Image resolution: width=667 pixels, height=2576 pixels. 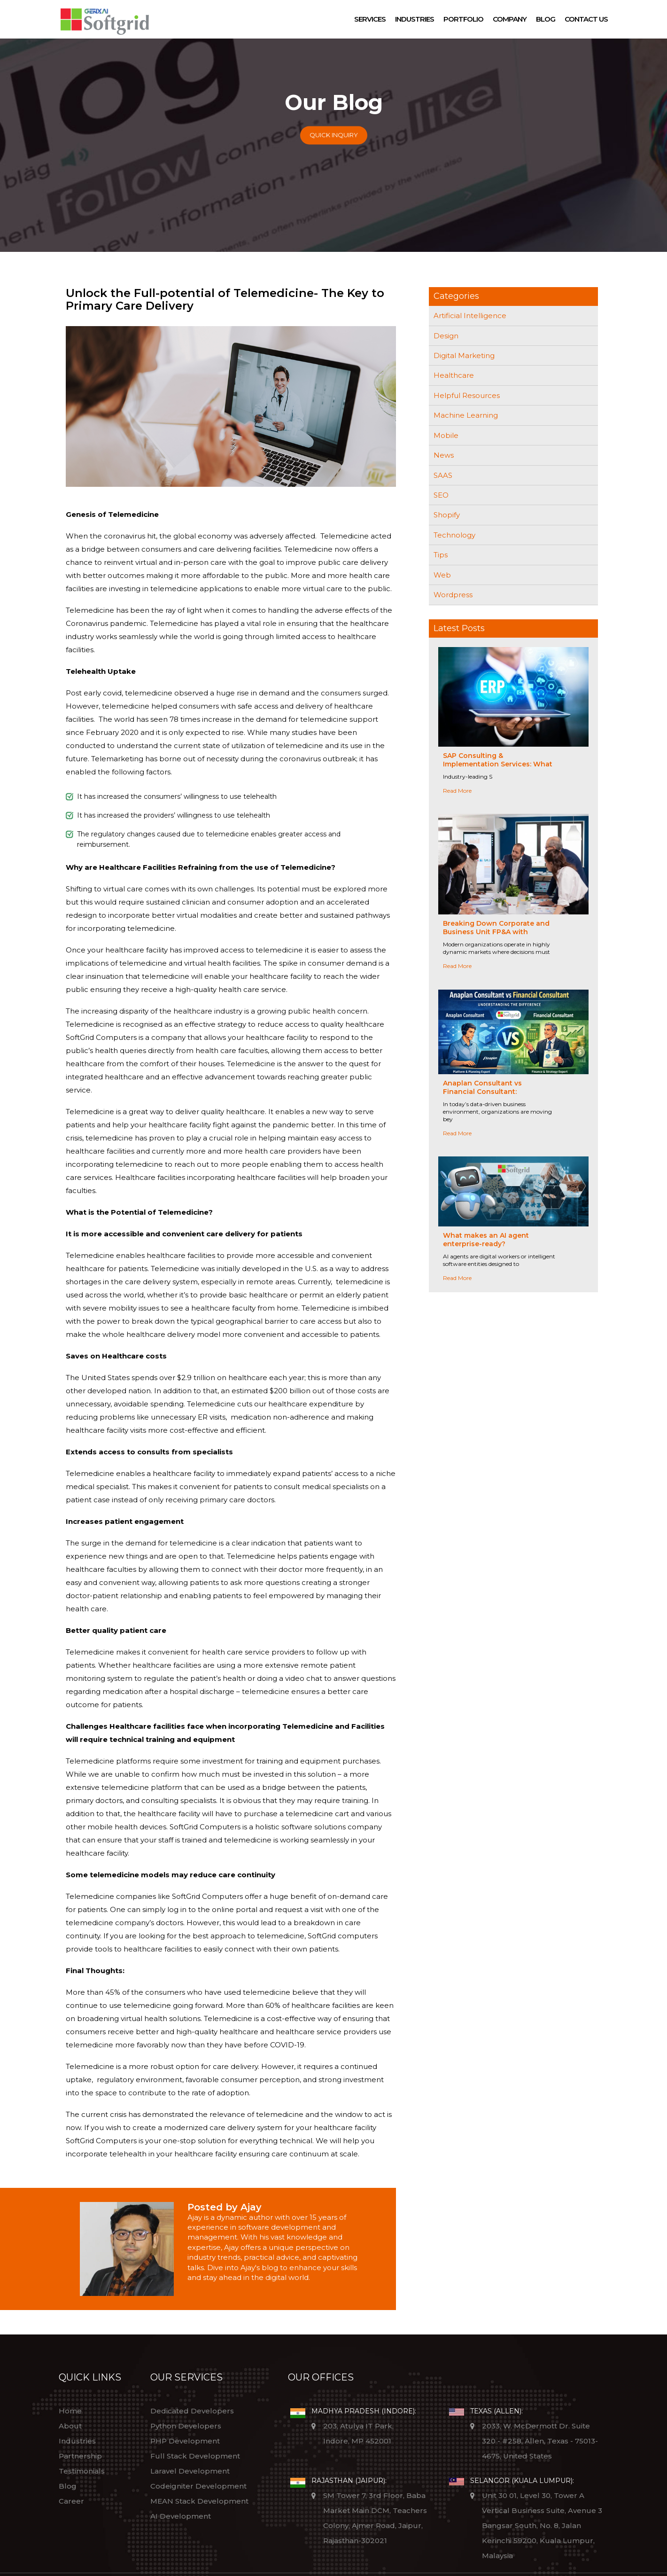 What do you see at coordinates (185, 2425) in the screenshot?
I see `Python Developers` at bounding box center [185, 2425].